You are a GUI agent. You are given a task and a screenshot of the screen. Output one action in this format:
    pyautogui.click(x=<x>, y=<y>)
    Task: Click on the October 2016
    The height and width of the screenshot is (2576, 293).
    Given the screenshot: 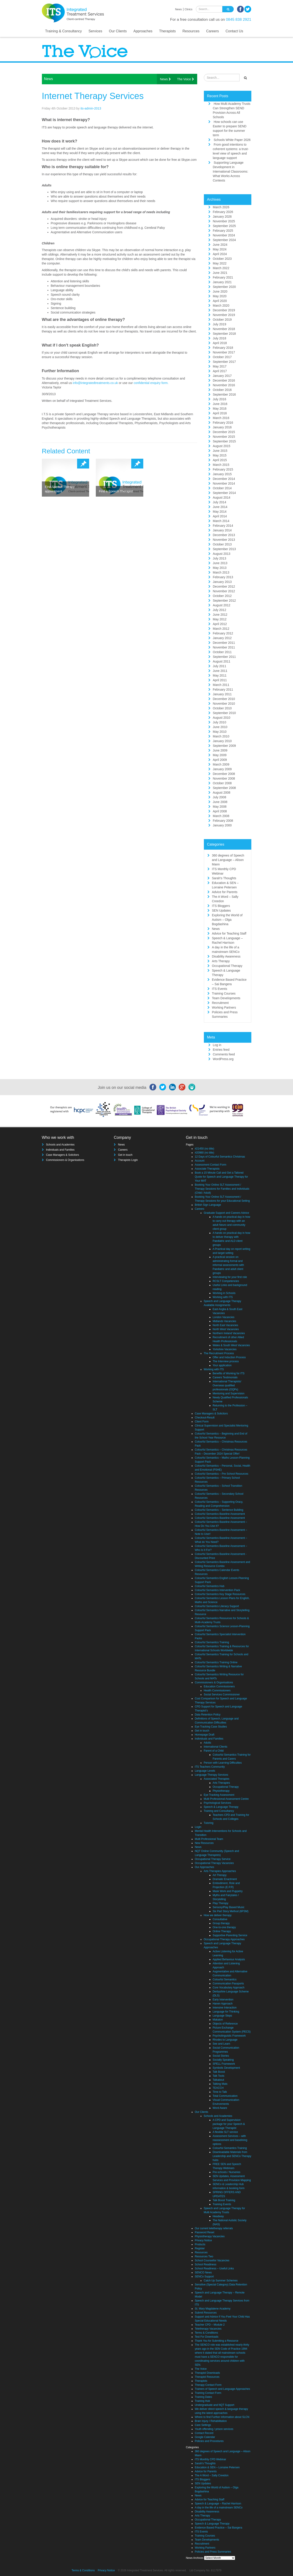 What is the action you would take?
    pyautogui.click(x=222, y=390)
    